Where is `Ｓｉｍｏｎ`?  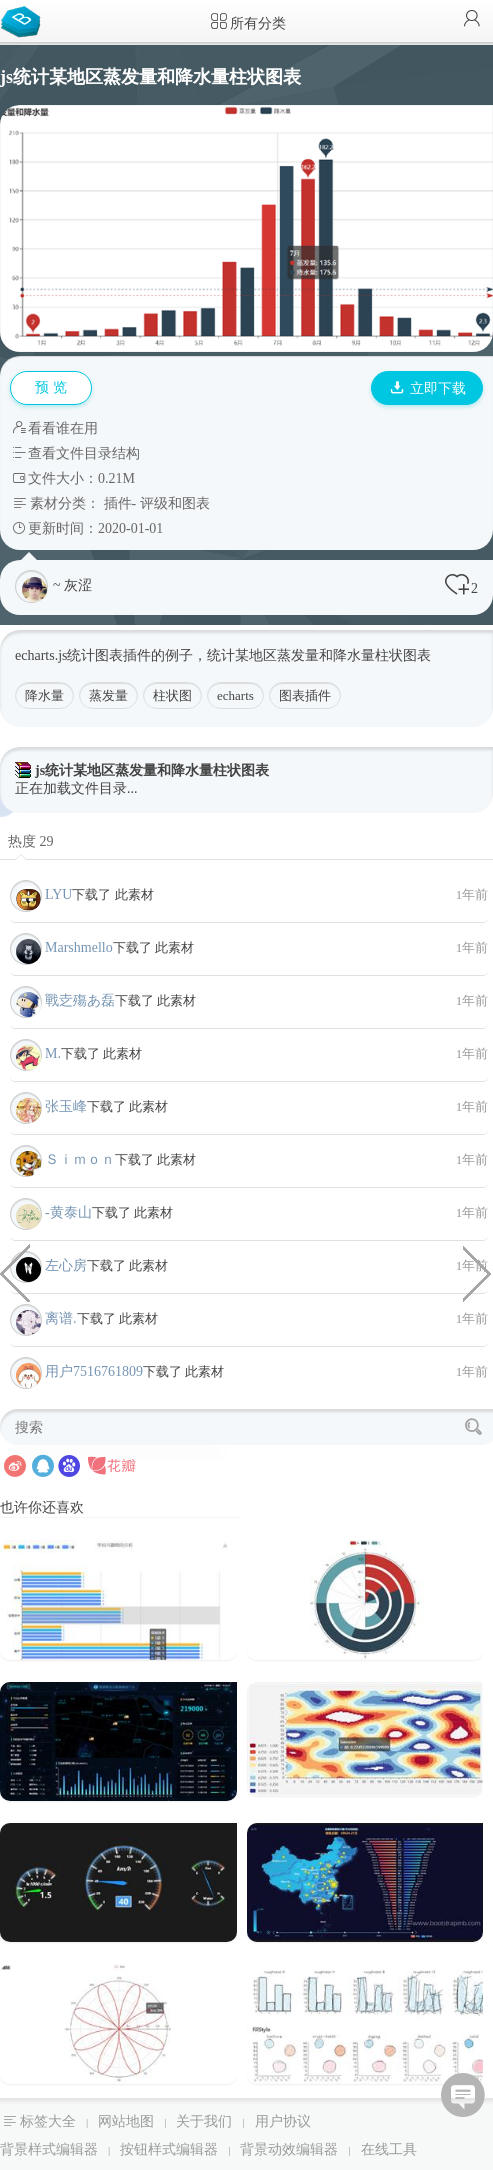
Ｓｉｍｏｎ is located at coordinates (80, 1159).